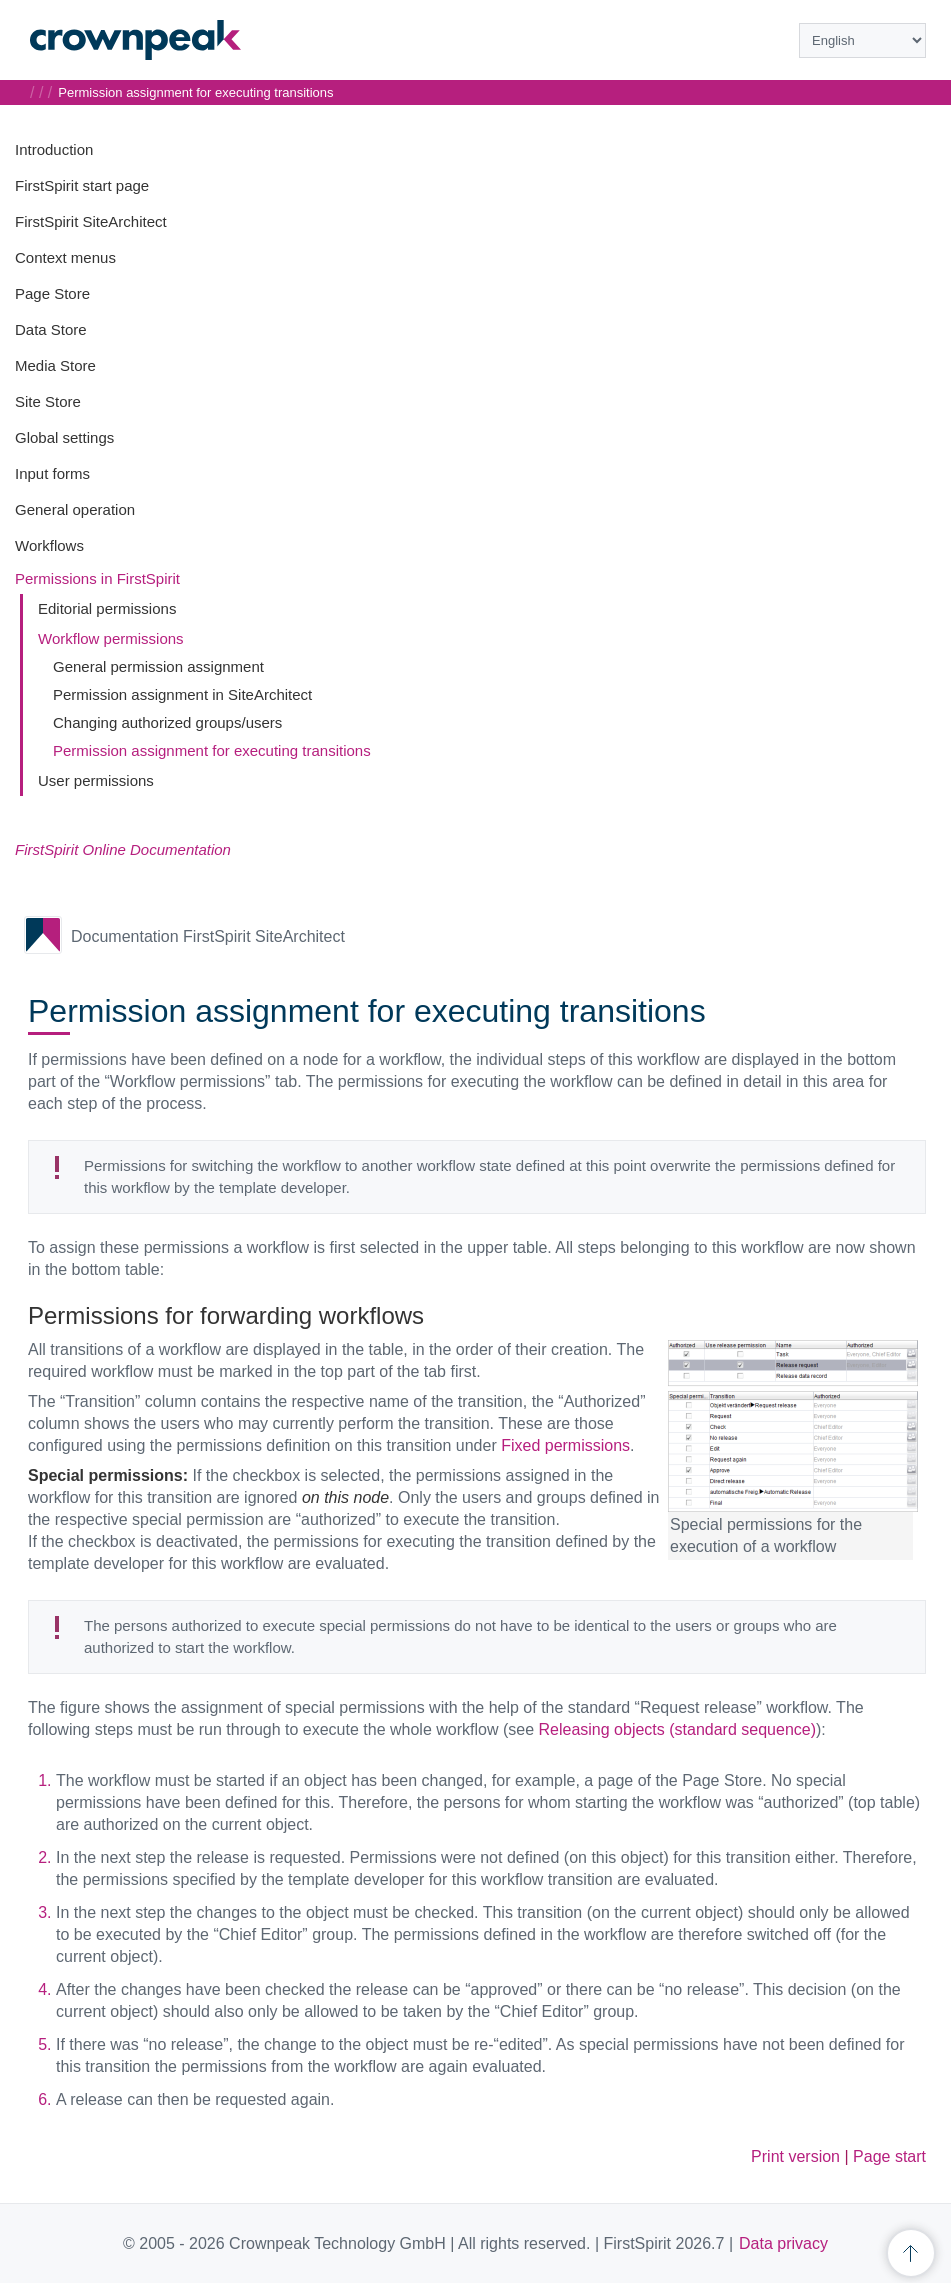 The width and height of the screenshot is (951, 2283). Describe the element at coordinates (55, 365) in the screenshot. I see `Media Store` at that location.